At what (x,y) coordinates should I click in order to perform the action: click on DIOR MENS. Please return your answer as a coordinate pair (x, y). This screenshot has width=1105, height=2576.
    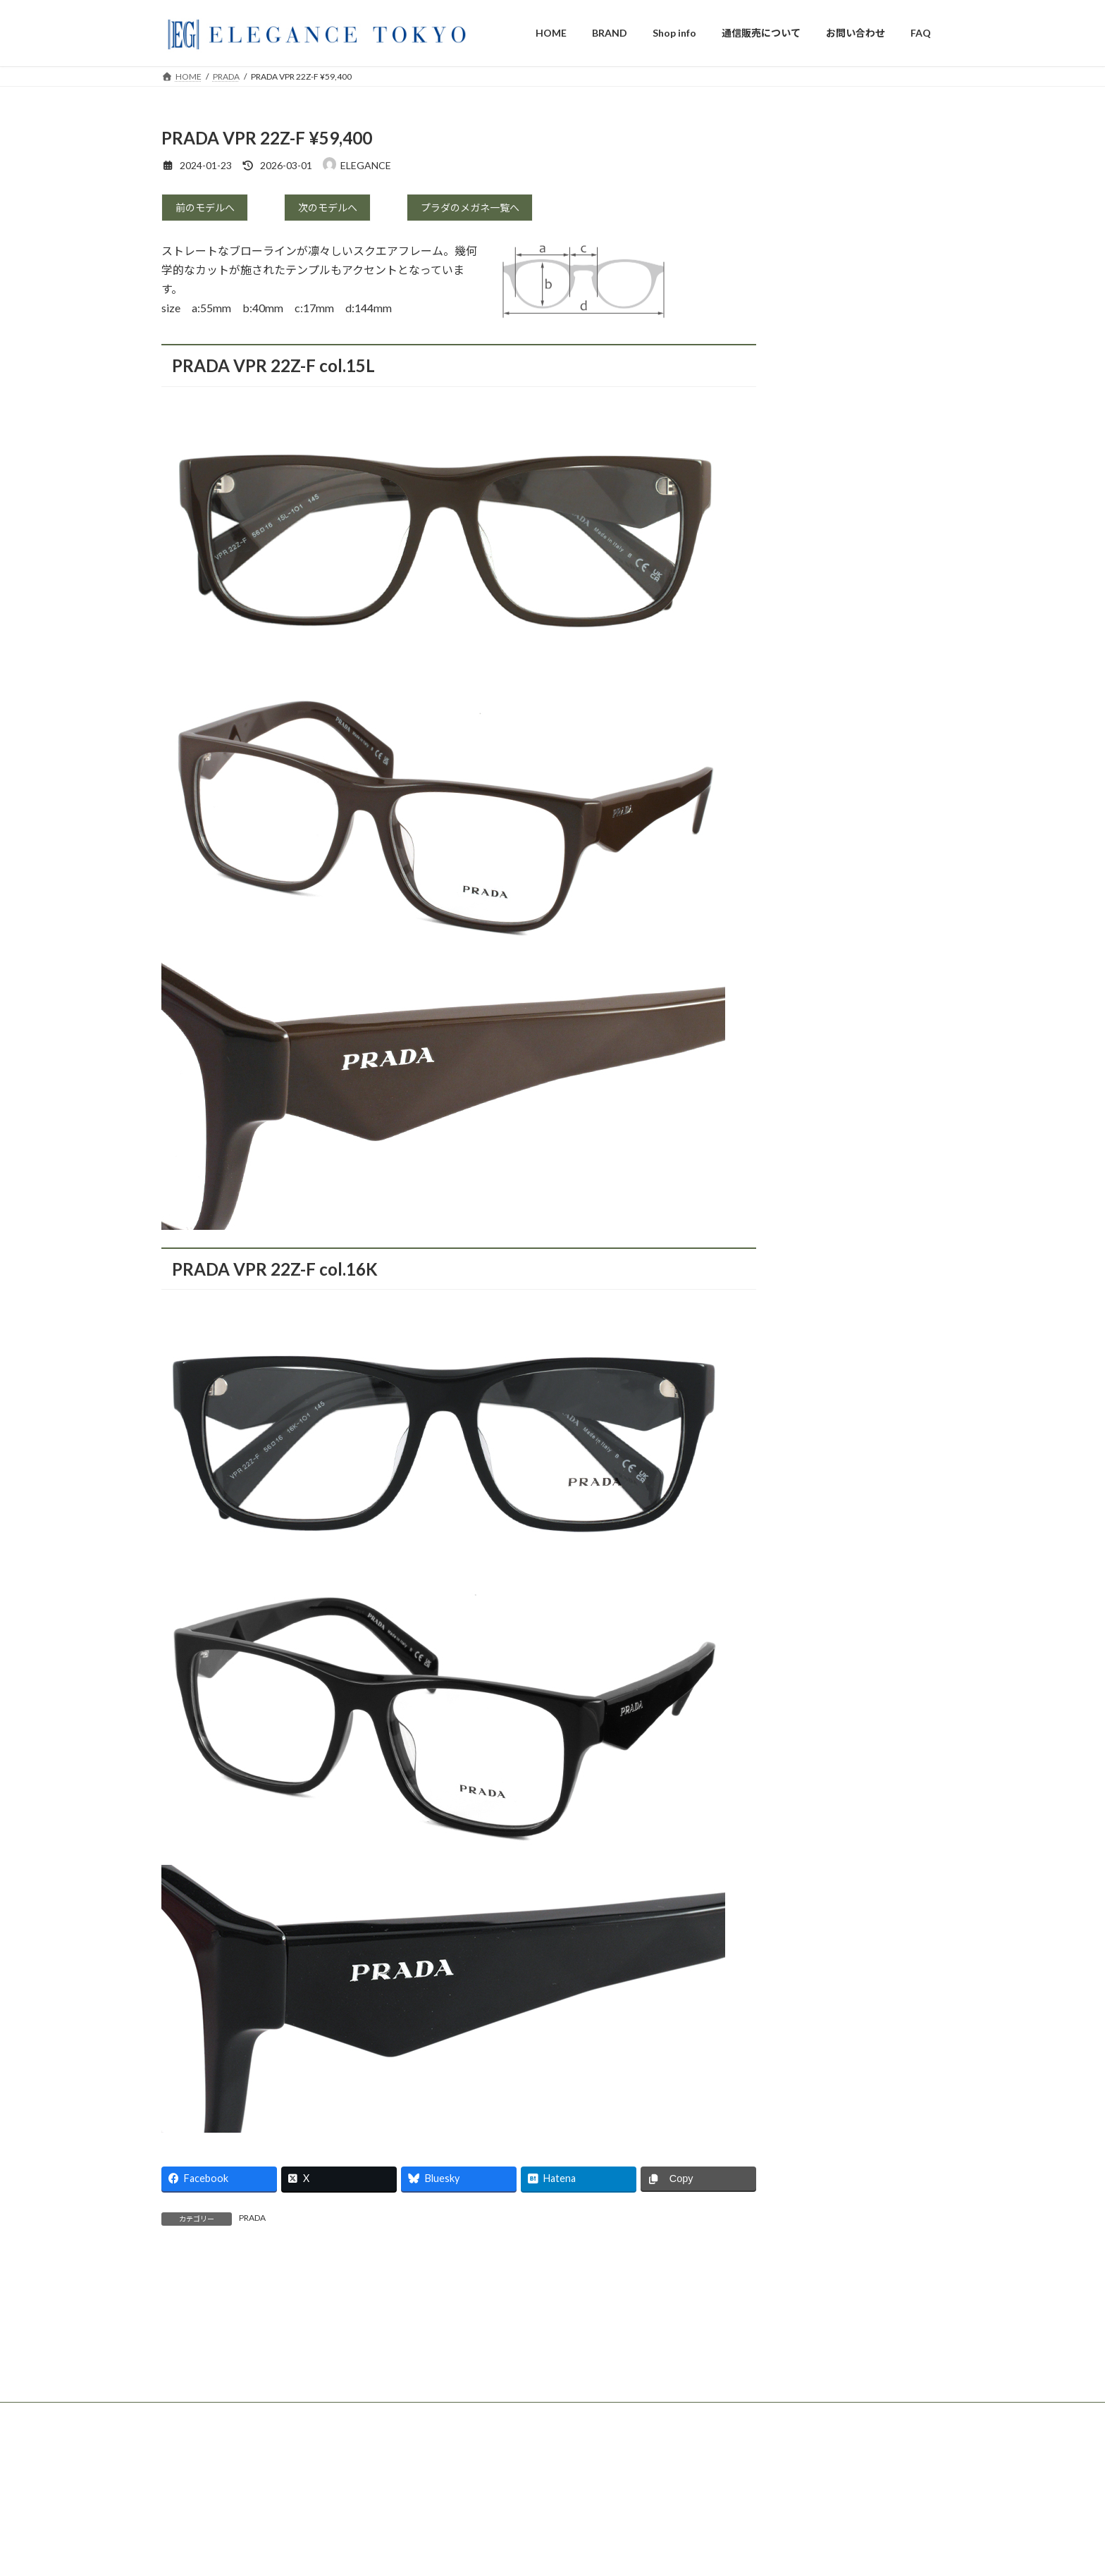
    Looking at the image, I should click on (460, 2556).